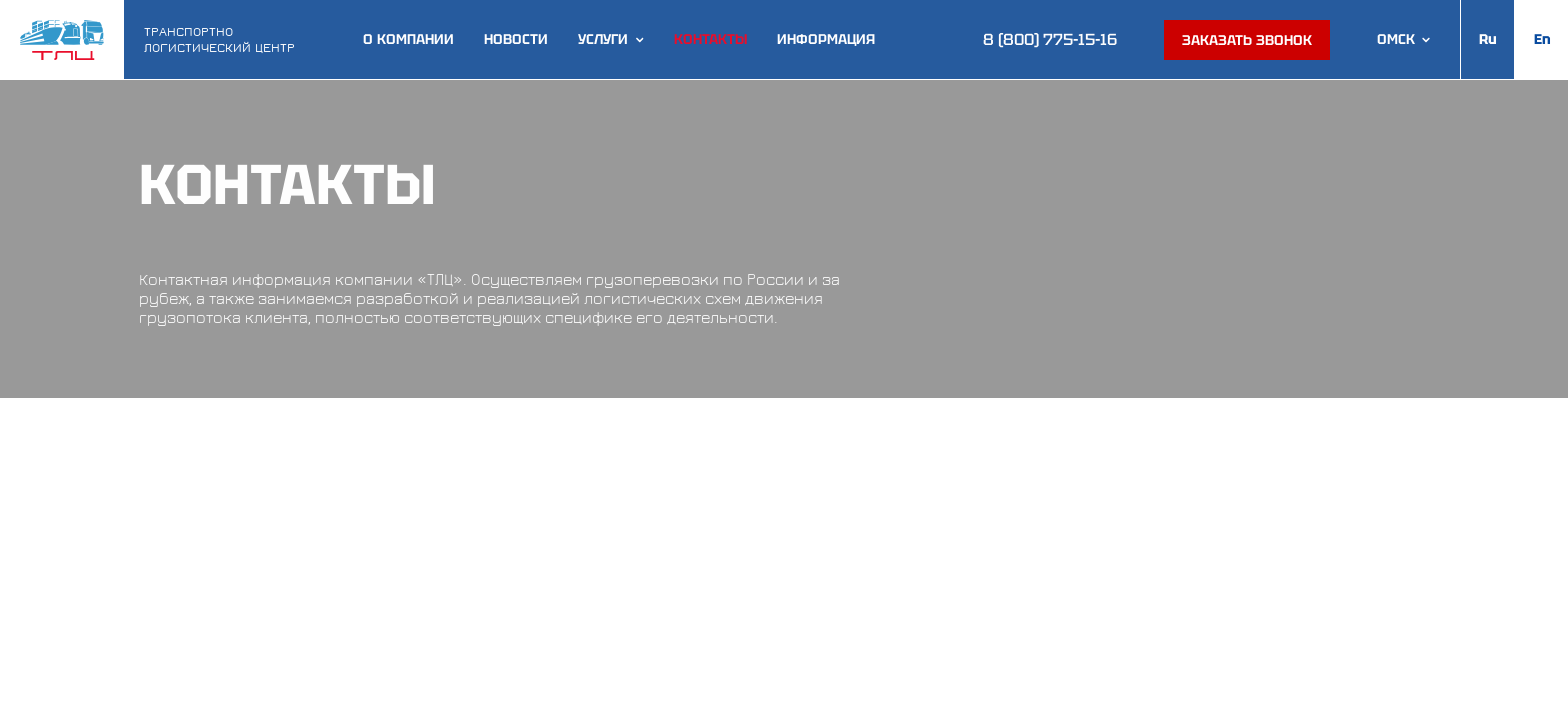 Image resolution: width=1568 pixels, height=720 pixels. What do you see at coordinates (1247, 40) in the screenshot?
I see `Заказать звонок` at bounding box center [1247, 40].